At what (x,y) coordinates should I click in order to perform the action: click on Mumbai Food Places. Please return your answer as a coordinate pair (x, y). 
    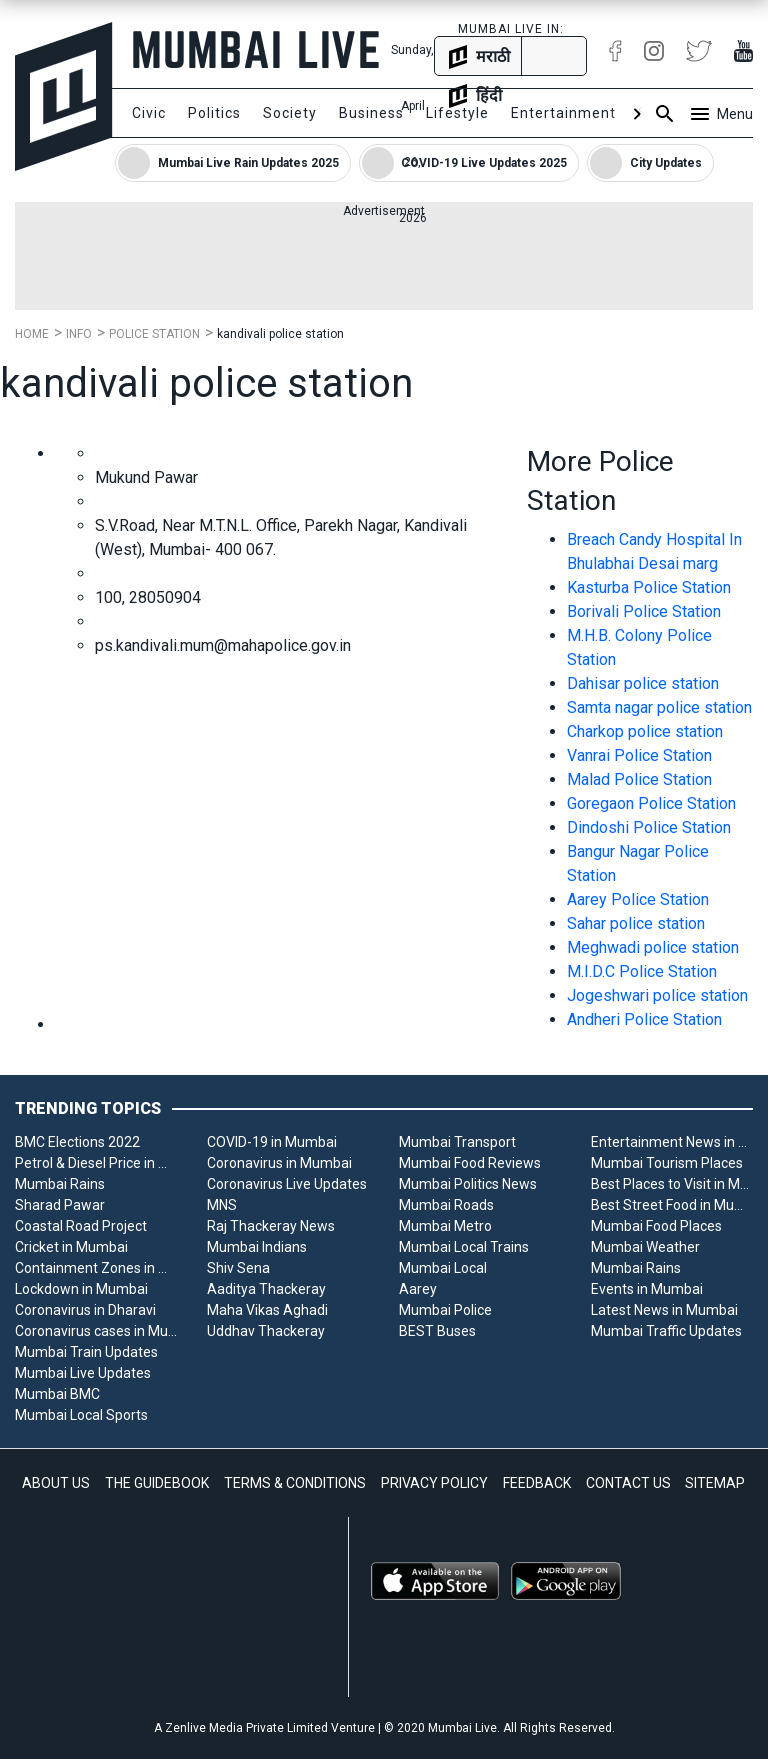
    Looking at the image, I should click on (656, 1226).